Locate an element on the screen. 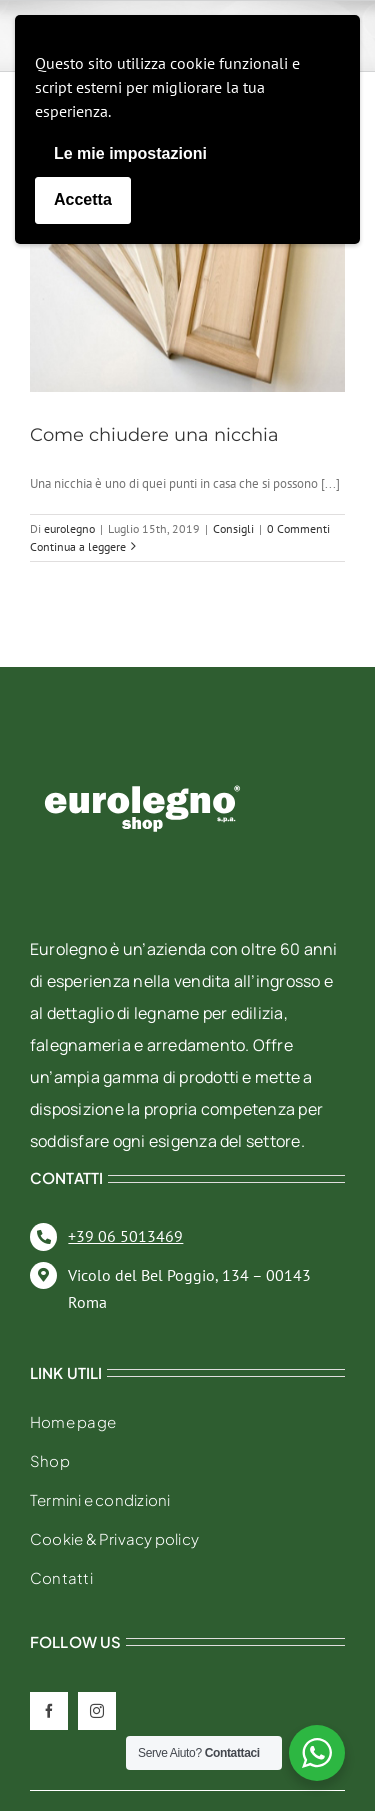 The width and height of the screenshot is (375, 1811). Consigli is located at coordinates (233, 528).